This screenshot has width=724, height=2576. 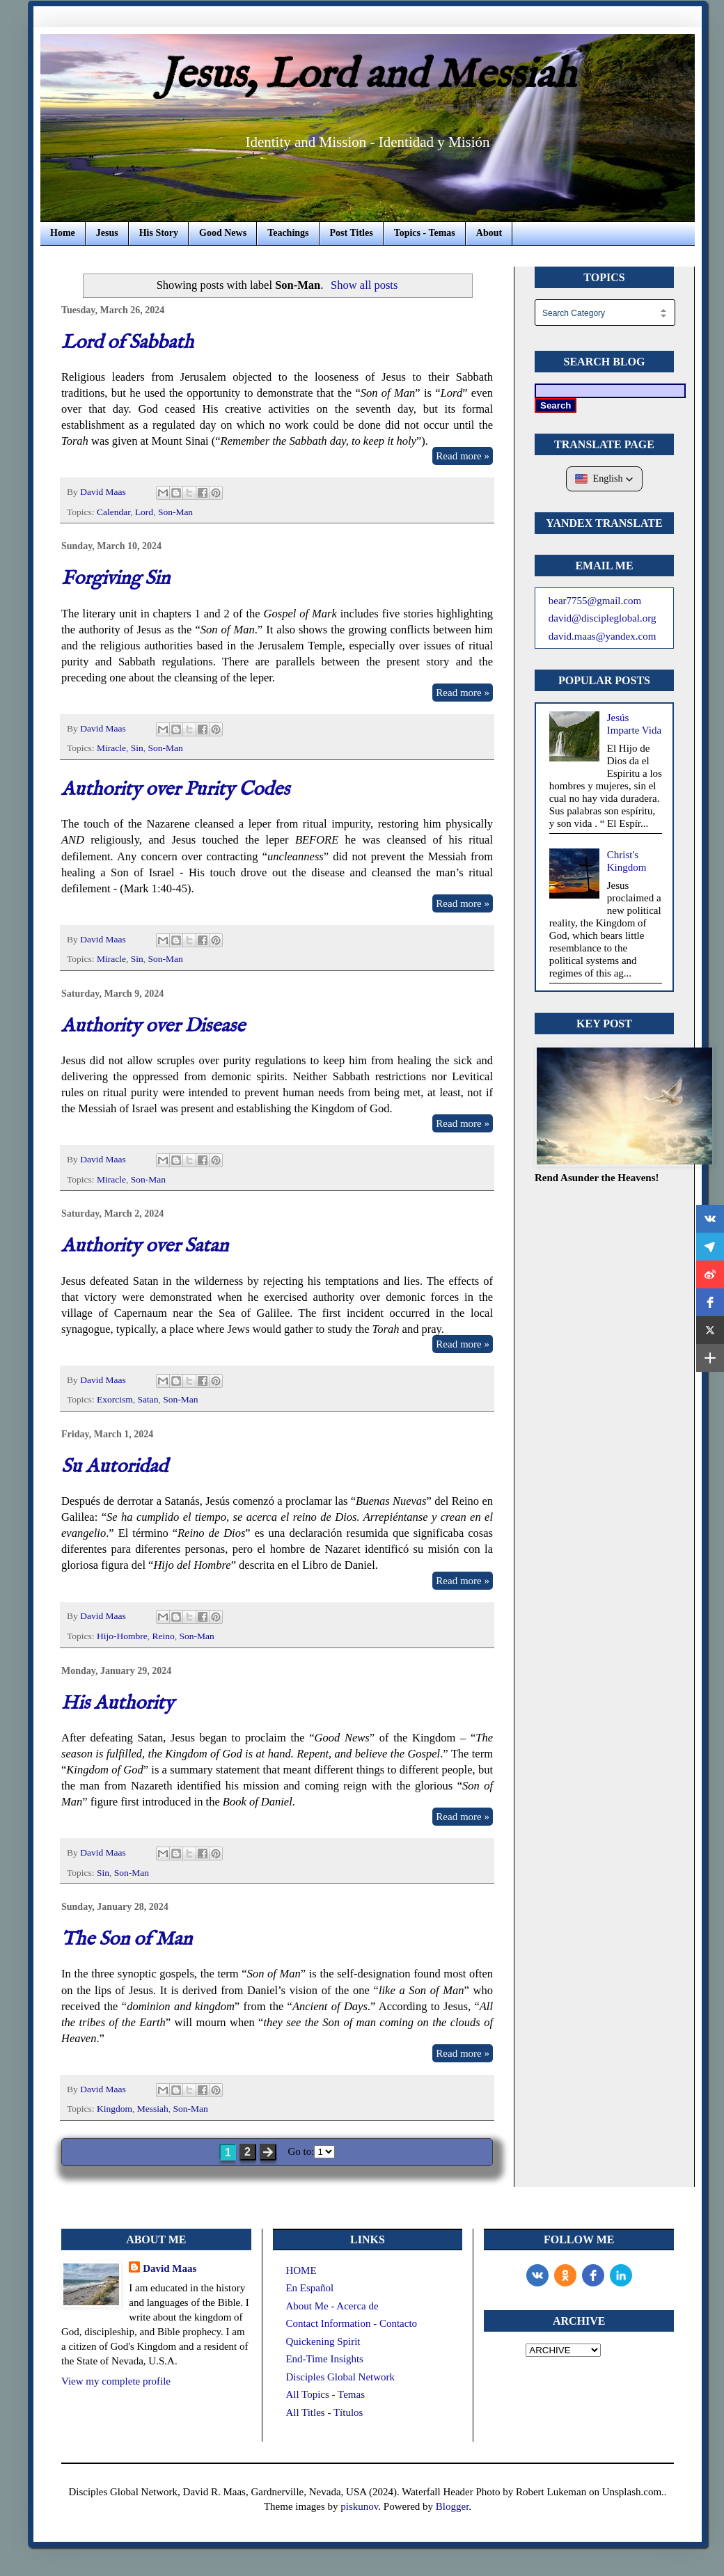 What do you see at coordinates (115, 579) in the screenshot?
I see `Forgiving Sin` at bounding box center [115, 579].